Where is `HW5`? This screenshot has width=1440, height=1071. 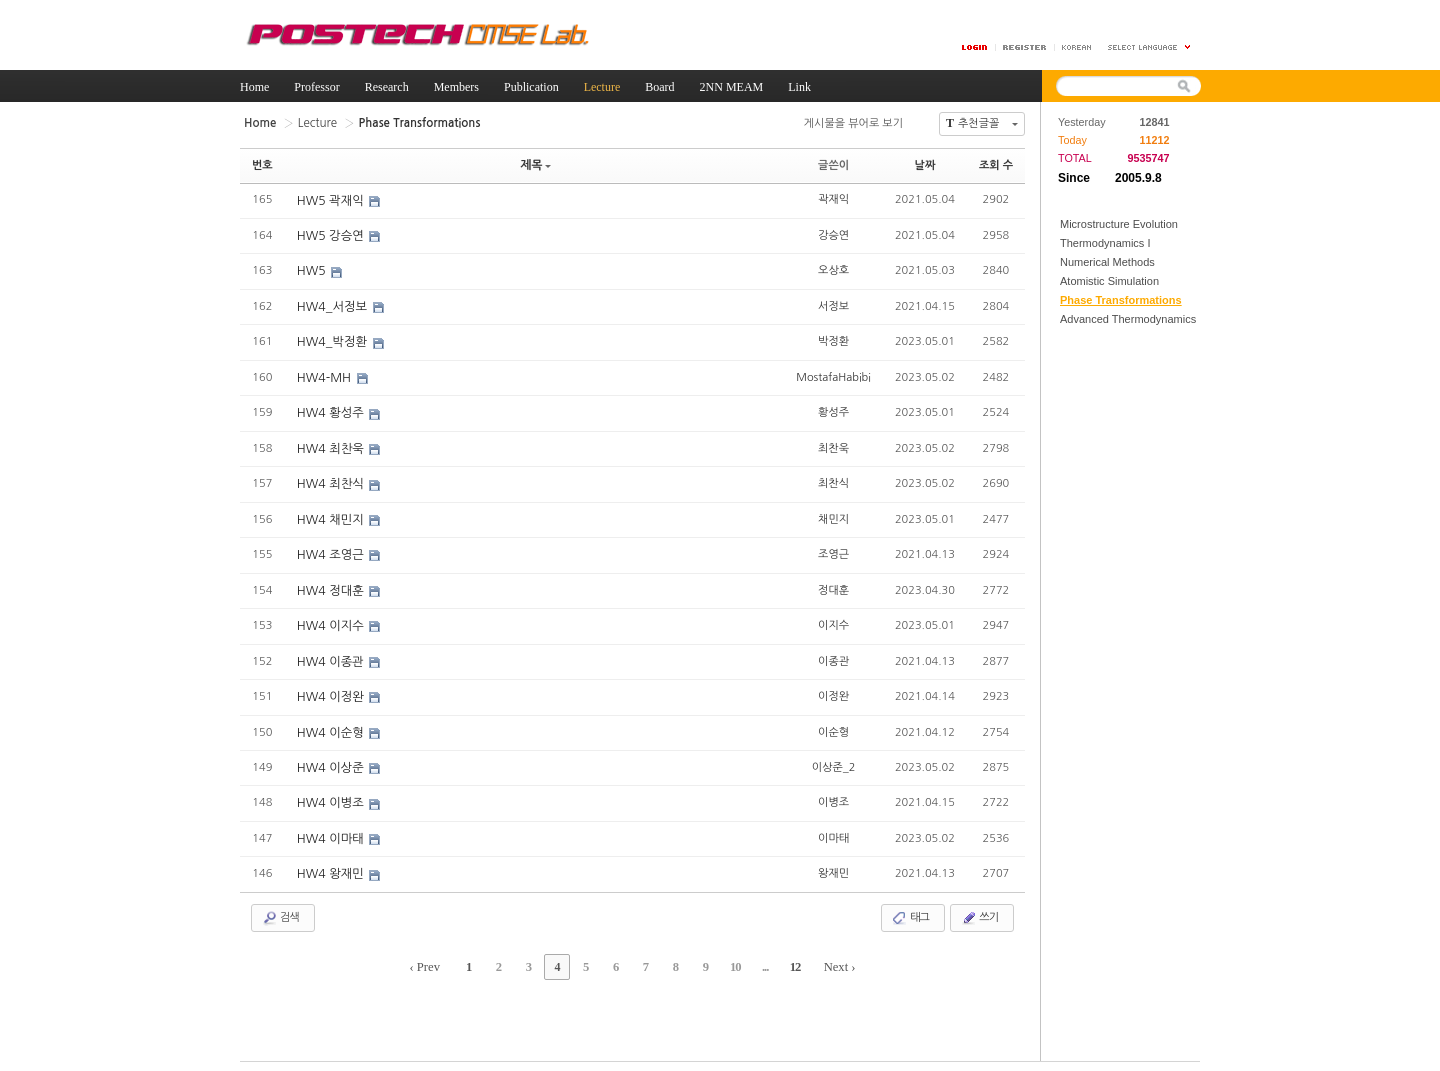 HW5 is located at coordinates (313, 270).